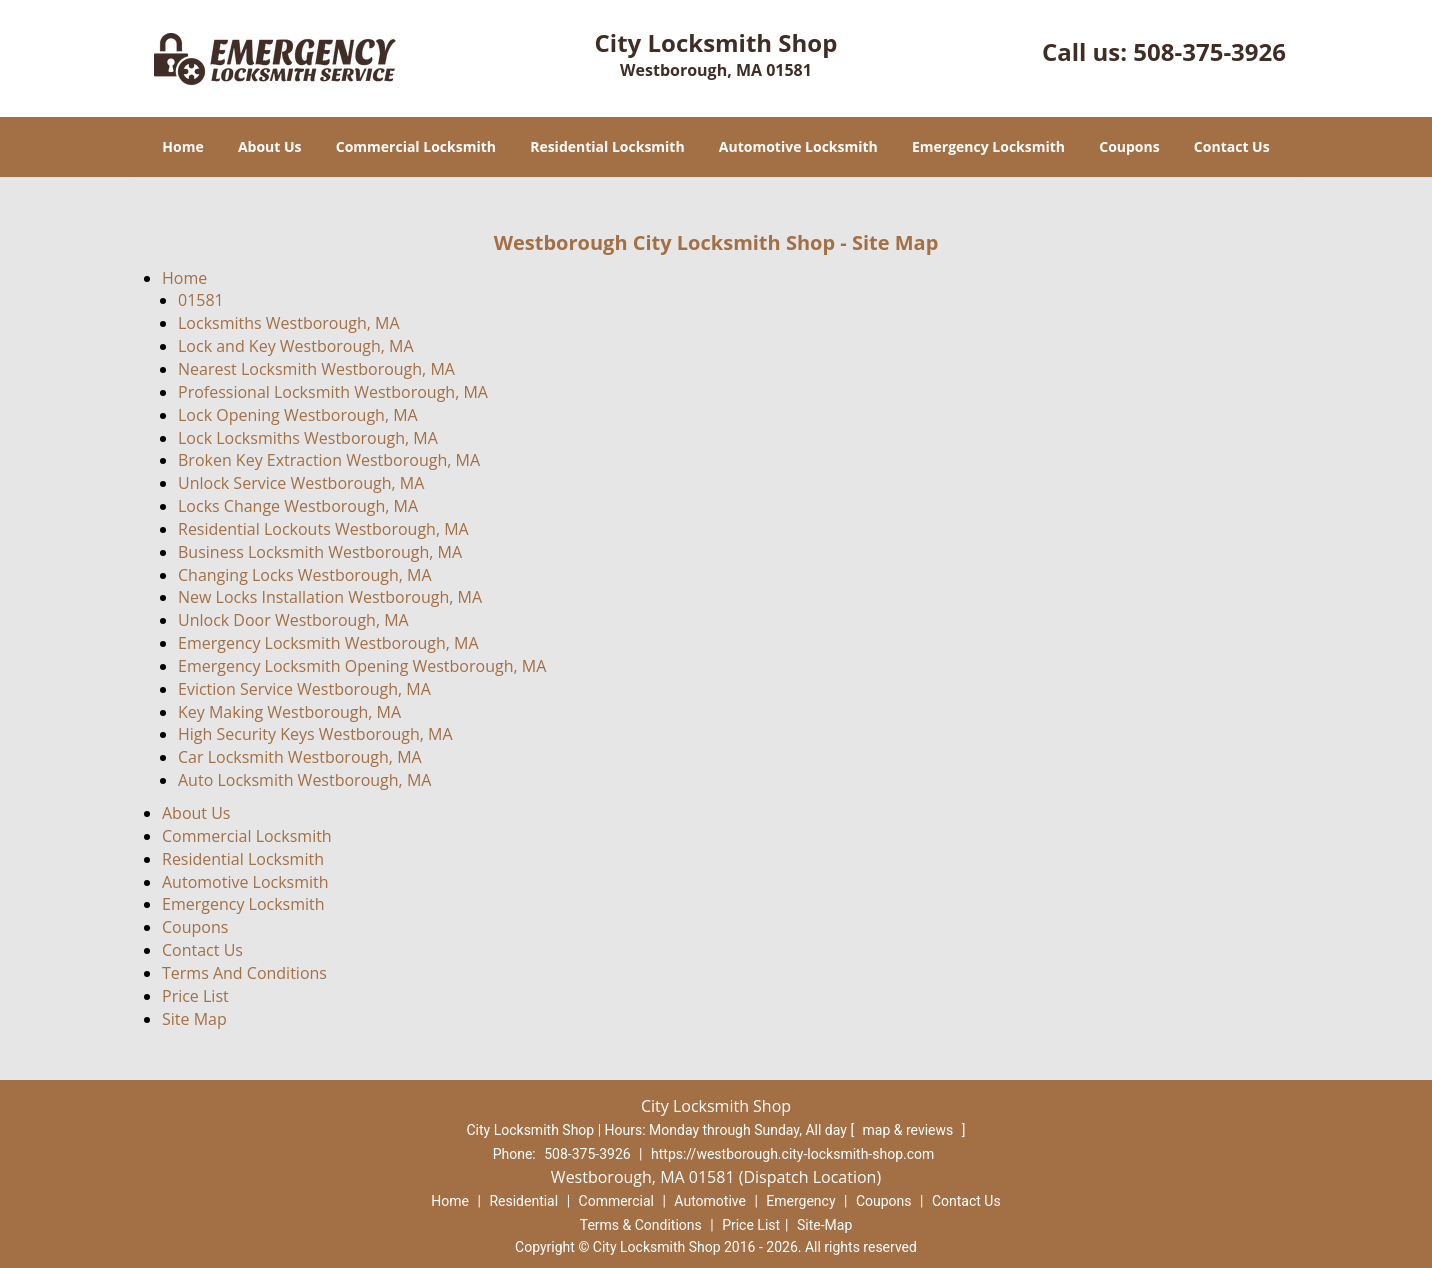  What do you see at coordinates (182, 146) in the screenshot?
I see `Home` at bounding box center [182, 146].